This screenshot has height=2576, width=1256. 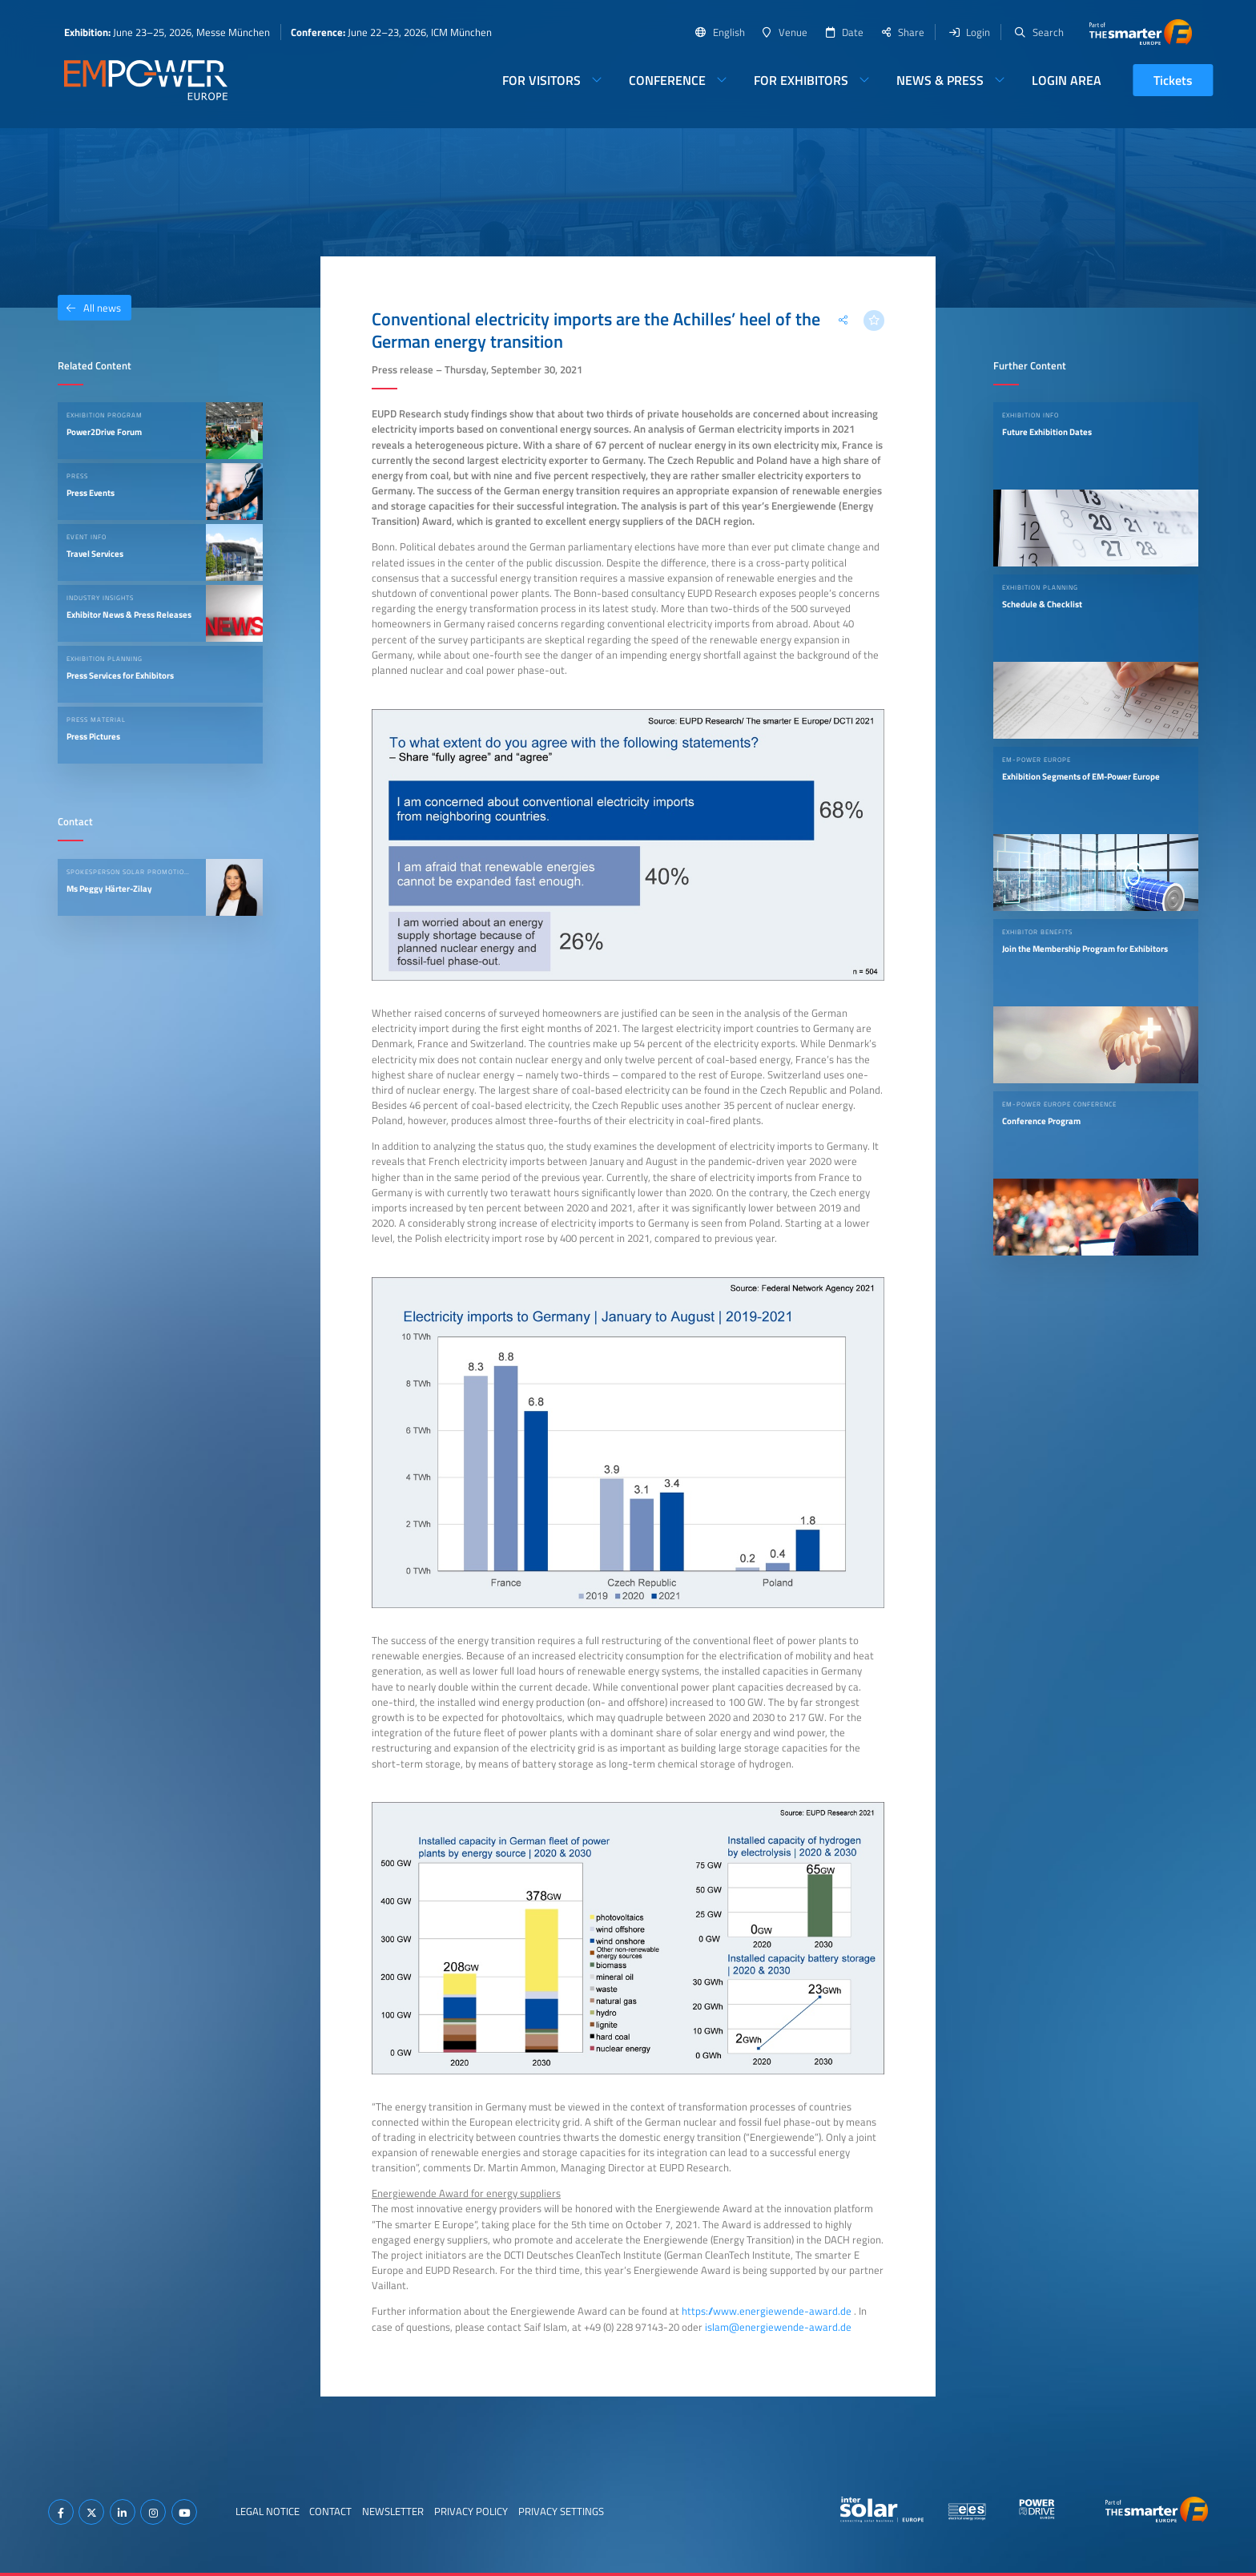 What do you see at coordinates (561, 2511) in the screenshot?
I see `Privacy Settings` at bounding box center [561, 2511].